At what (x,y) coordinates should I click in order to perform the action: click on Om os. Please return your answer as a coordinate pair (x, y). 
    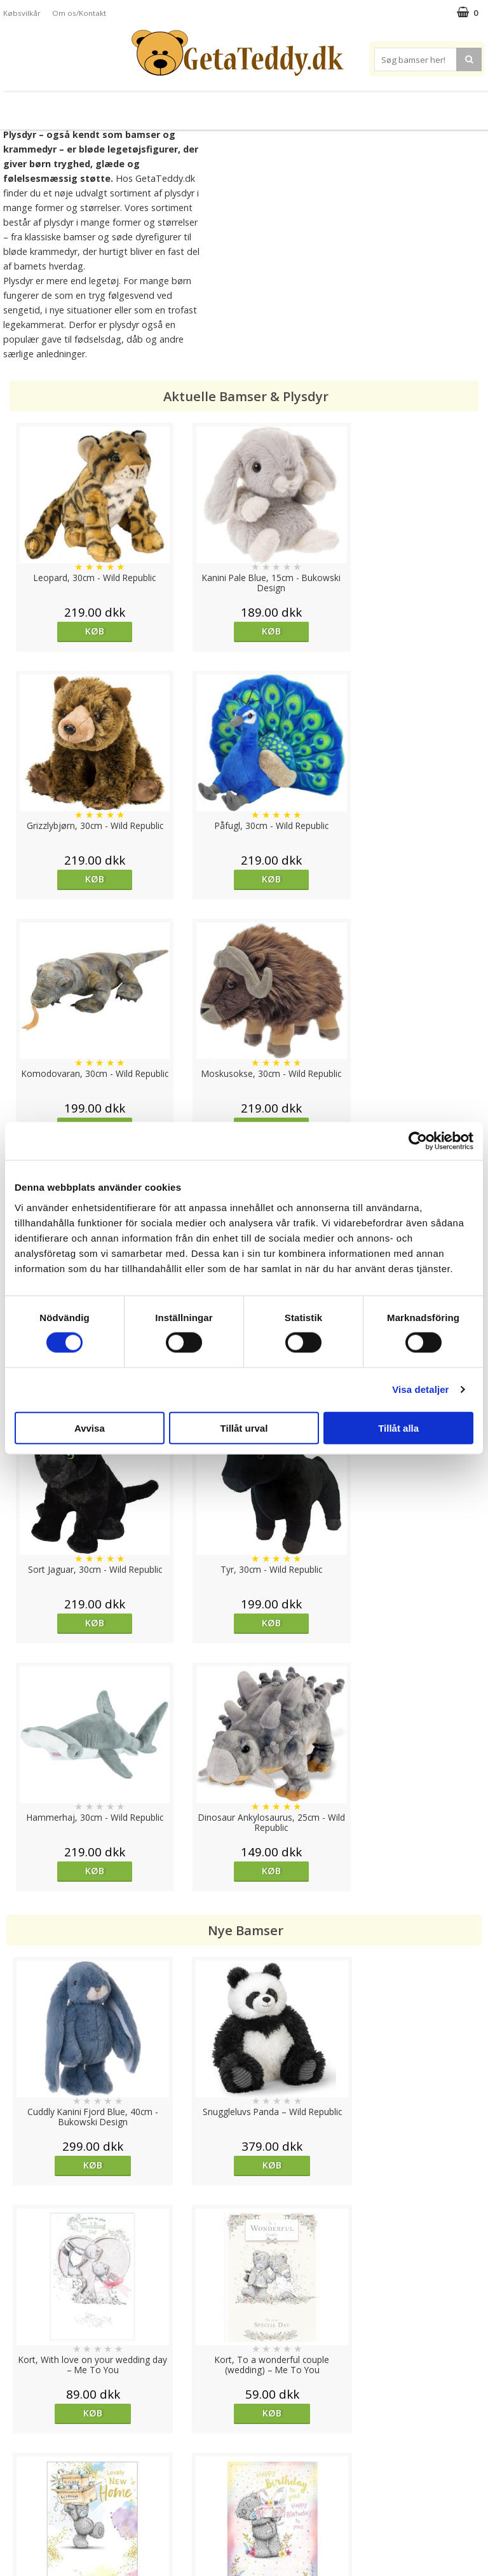
    Looking at the image, I should click on (17, 2519).